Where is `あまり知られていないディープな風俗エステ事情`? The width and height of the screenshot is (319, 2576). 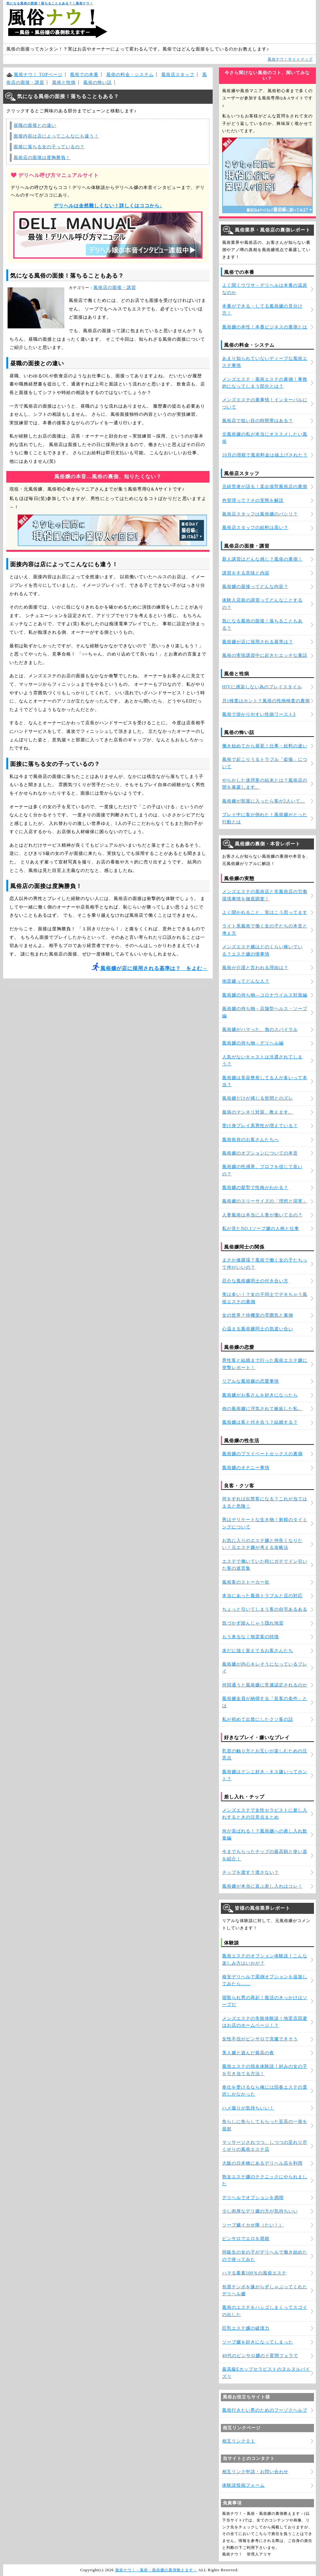 あまり知られていないディープな風俗エステ事情 is located at coordinates (264, 362).